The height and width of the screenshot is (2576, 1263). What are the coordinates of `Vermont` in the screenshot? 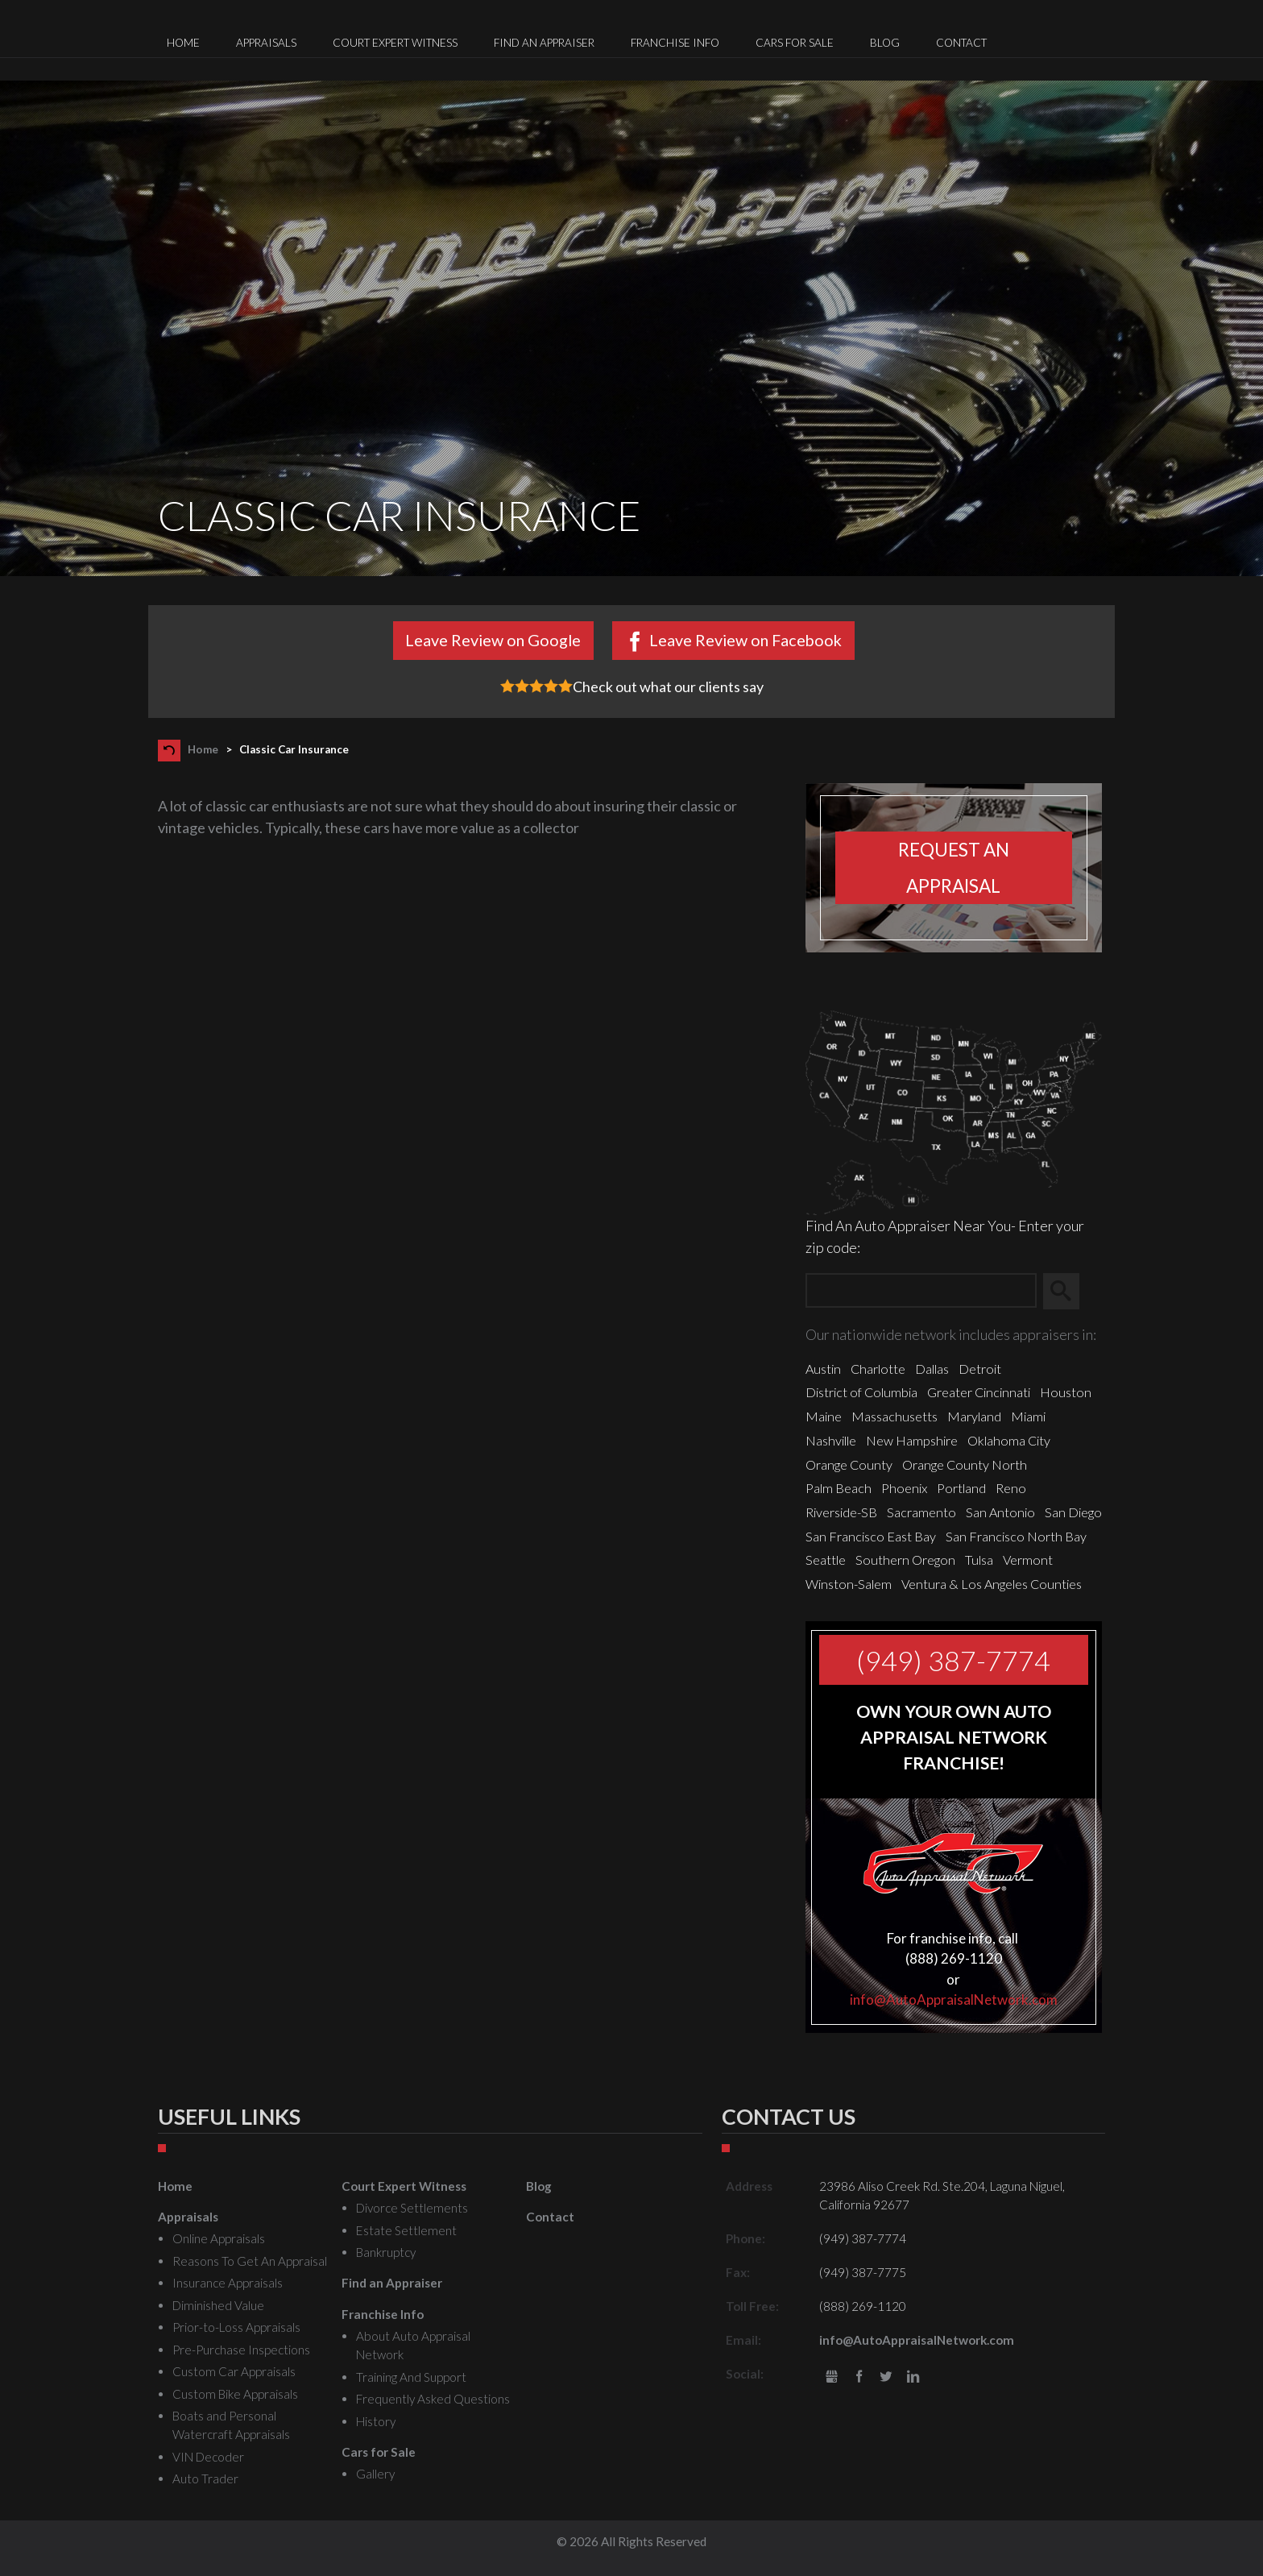 It's located at (1028, 1559).